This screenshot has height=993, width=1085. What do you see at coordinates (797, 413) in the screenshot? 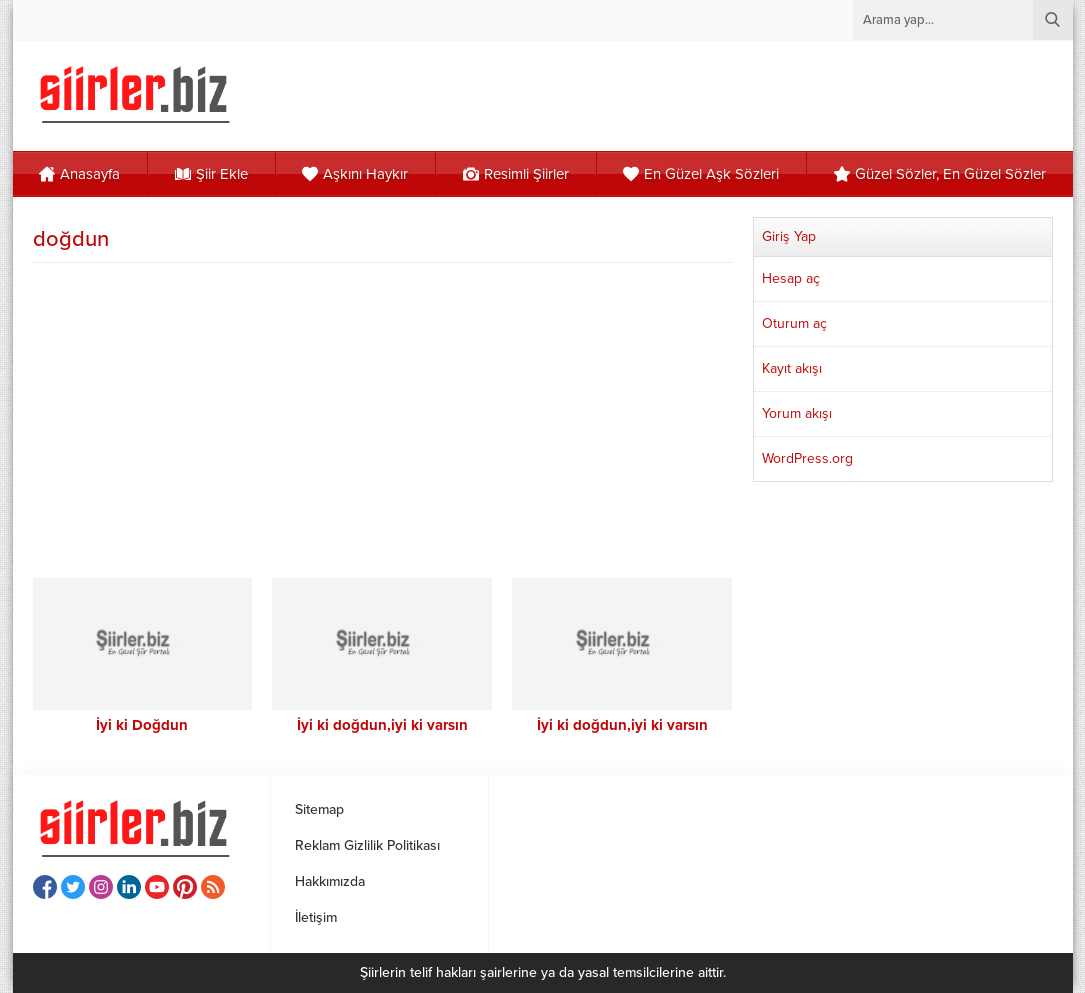
I see `Yorum akışı` at bounding box center [797, 413].